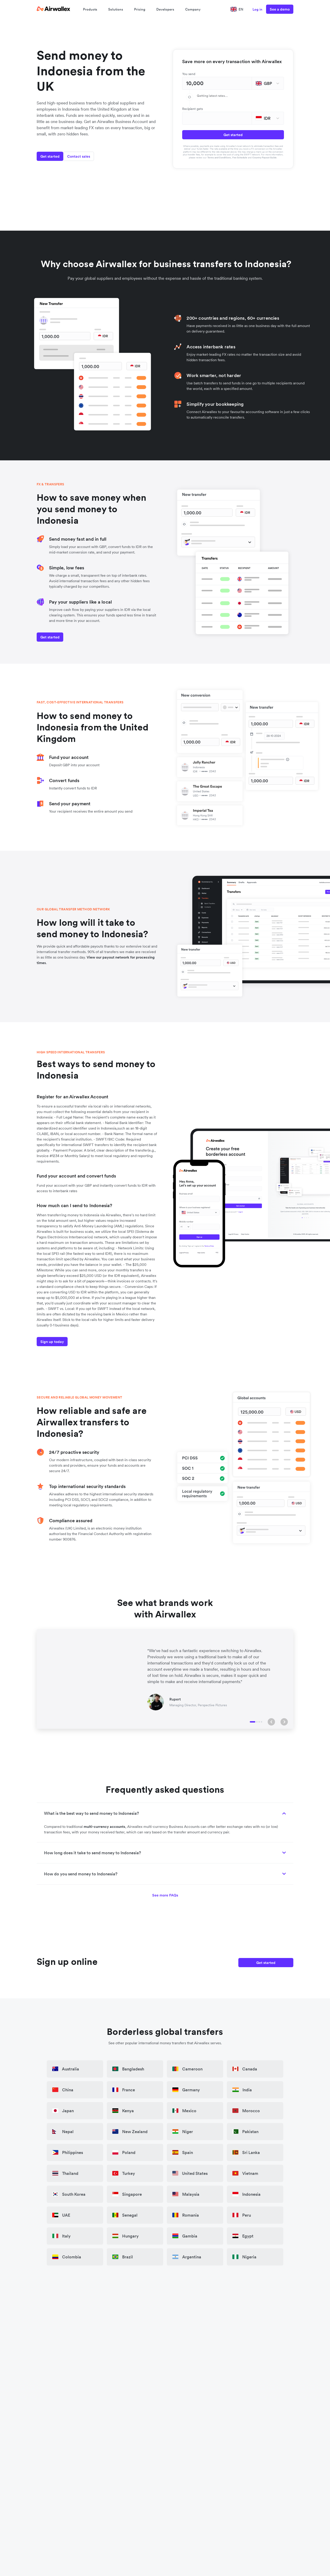 The width and height of the screenshot is (330, 2576). What do you see at coordinates (251, 2484) in the screenshot?
I see `Payouts` at bounding box center [251, 2484].